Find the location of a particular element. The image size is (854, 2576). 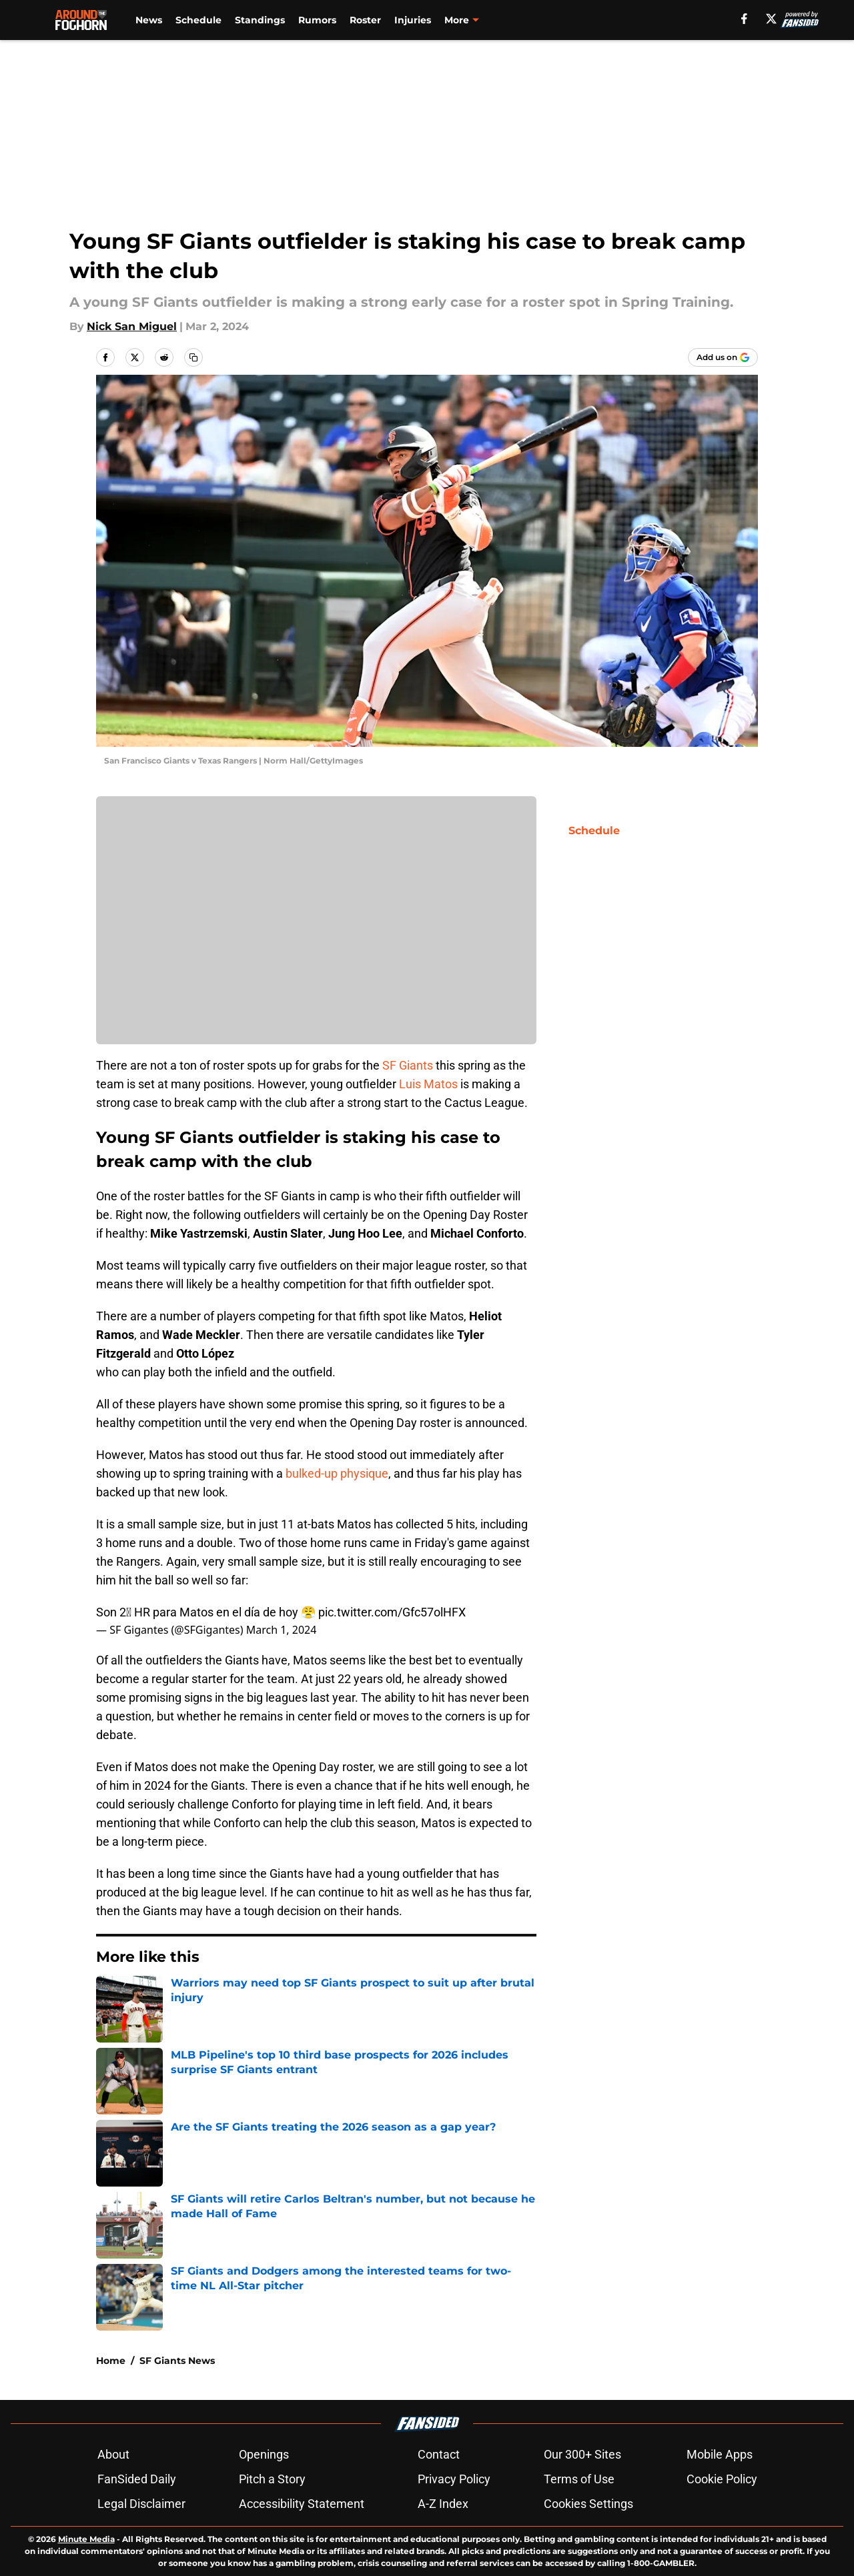

Pitch a Story is located at coordinates (272, 2479).